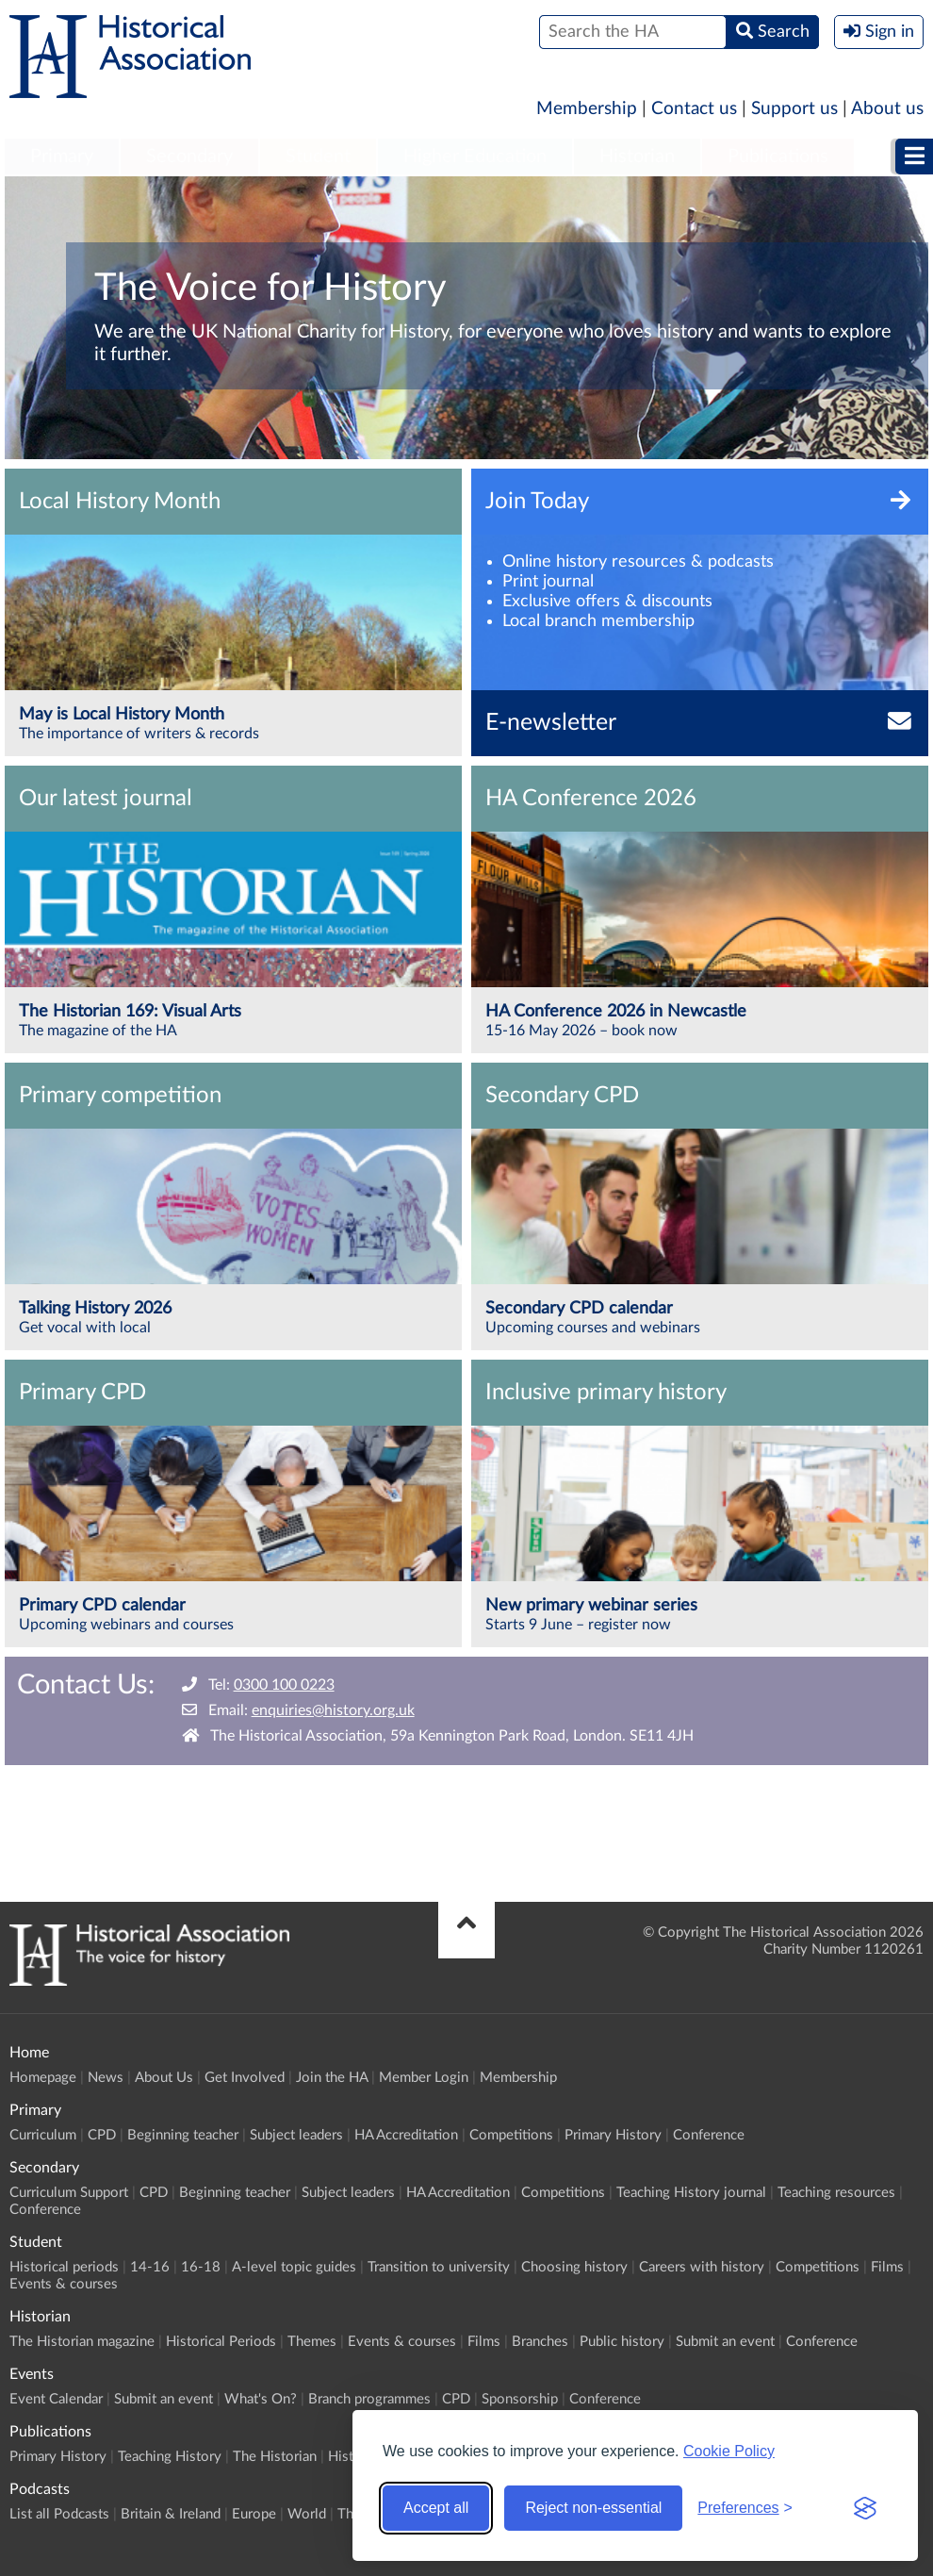  I want to click on Member Login, so click(423, 2078).